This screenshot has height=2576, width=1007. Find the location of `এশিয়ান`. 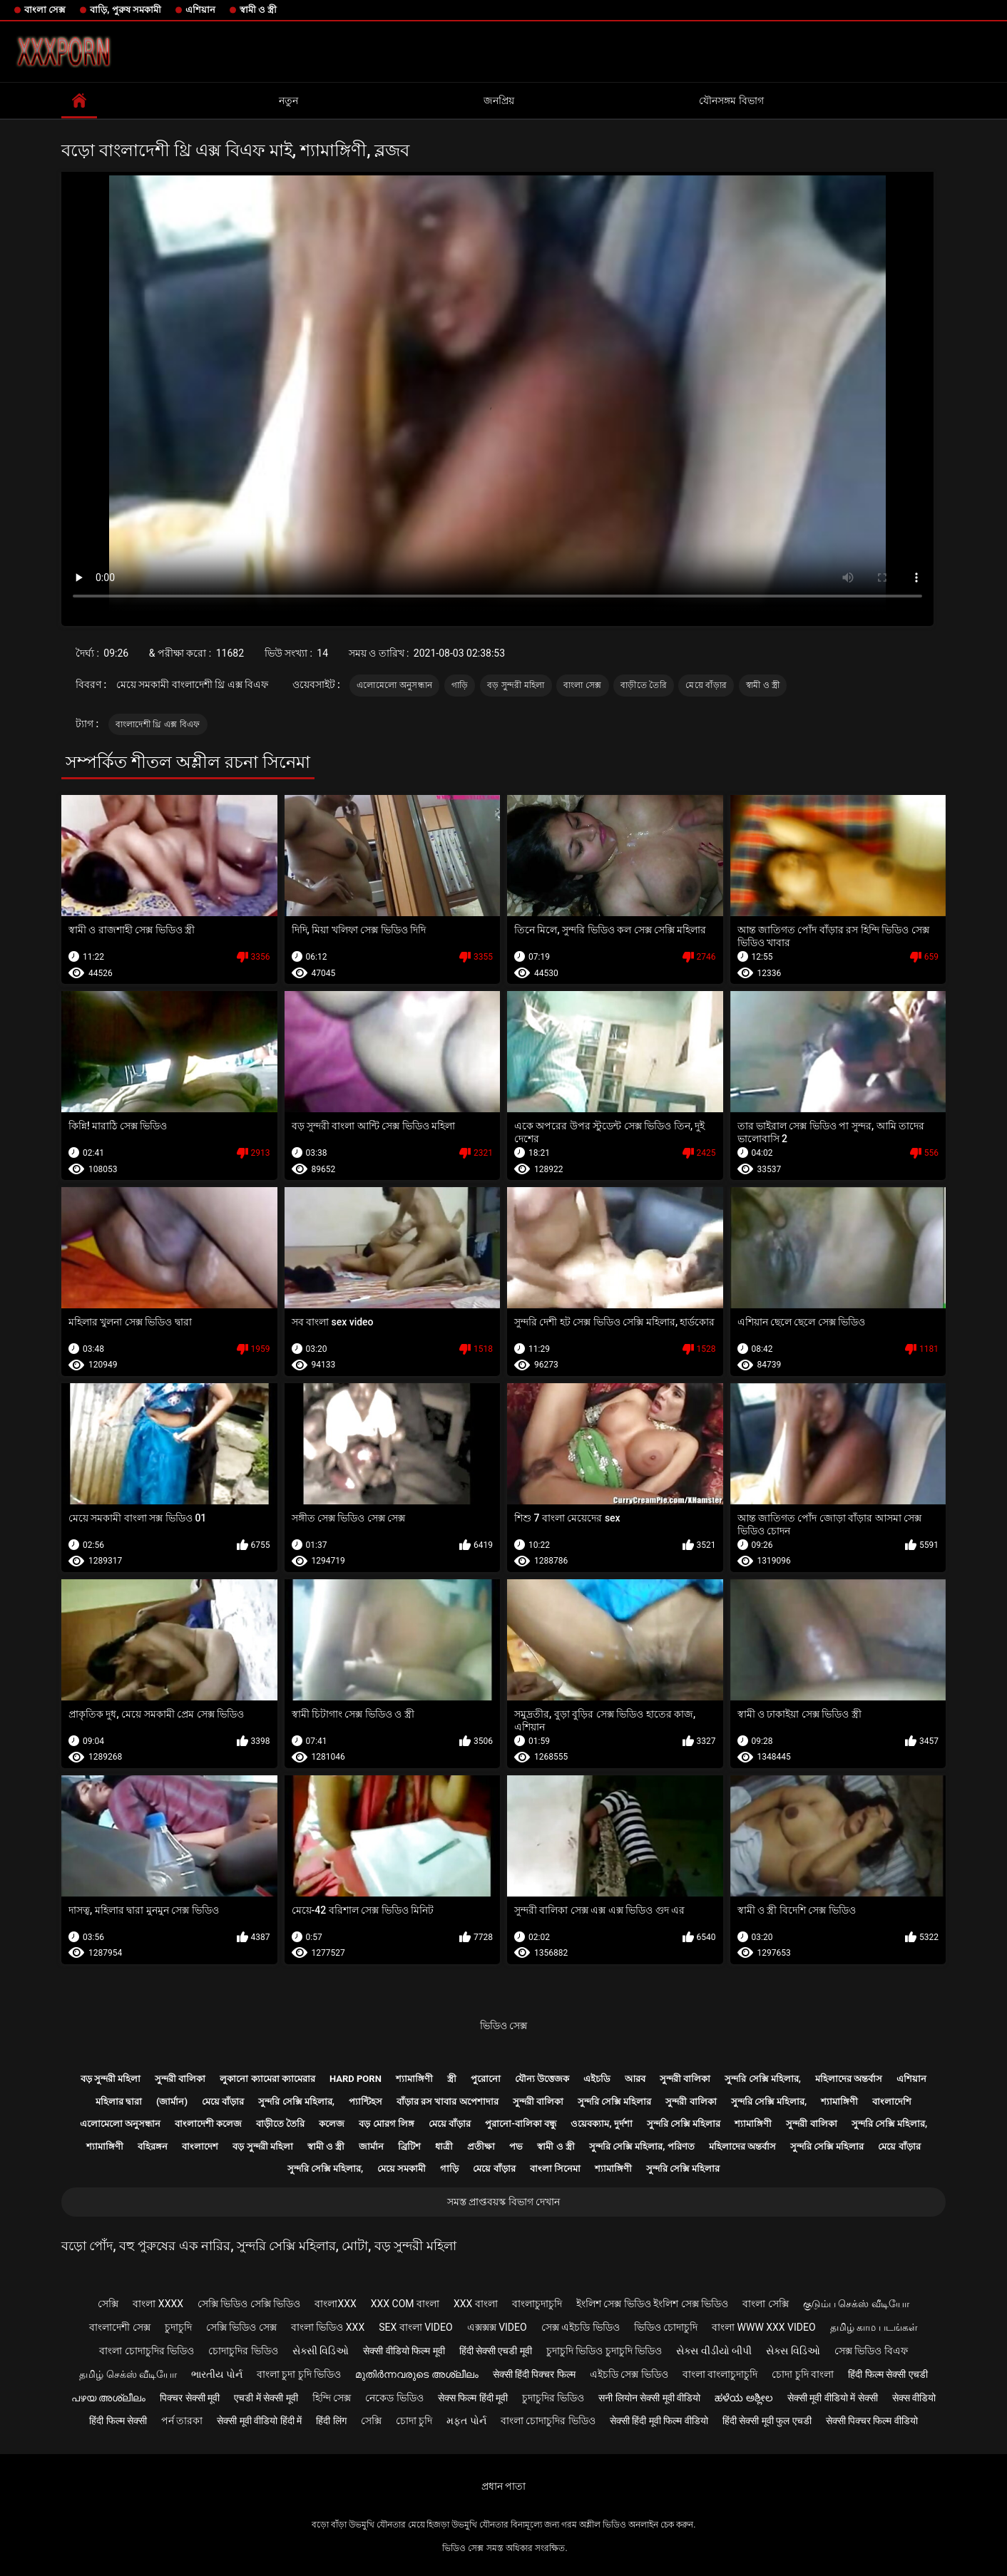

এশিয়ান is located at coordinates (200, 9).